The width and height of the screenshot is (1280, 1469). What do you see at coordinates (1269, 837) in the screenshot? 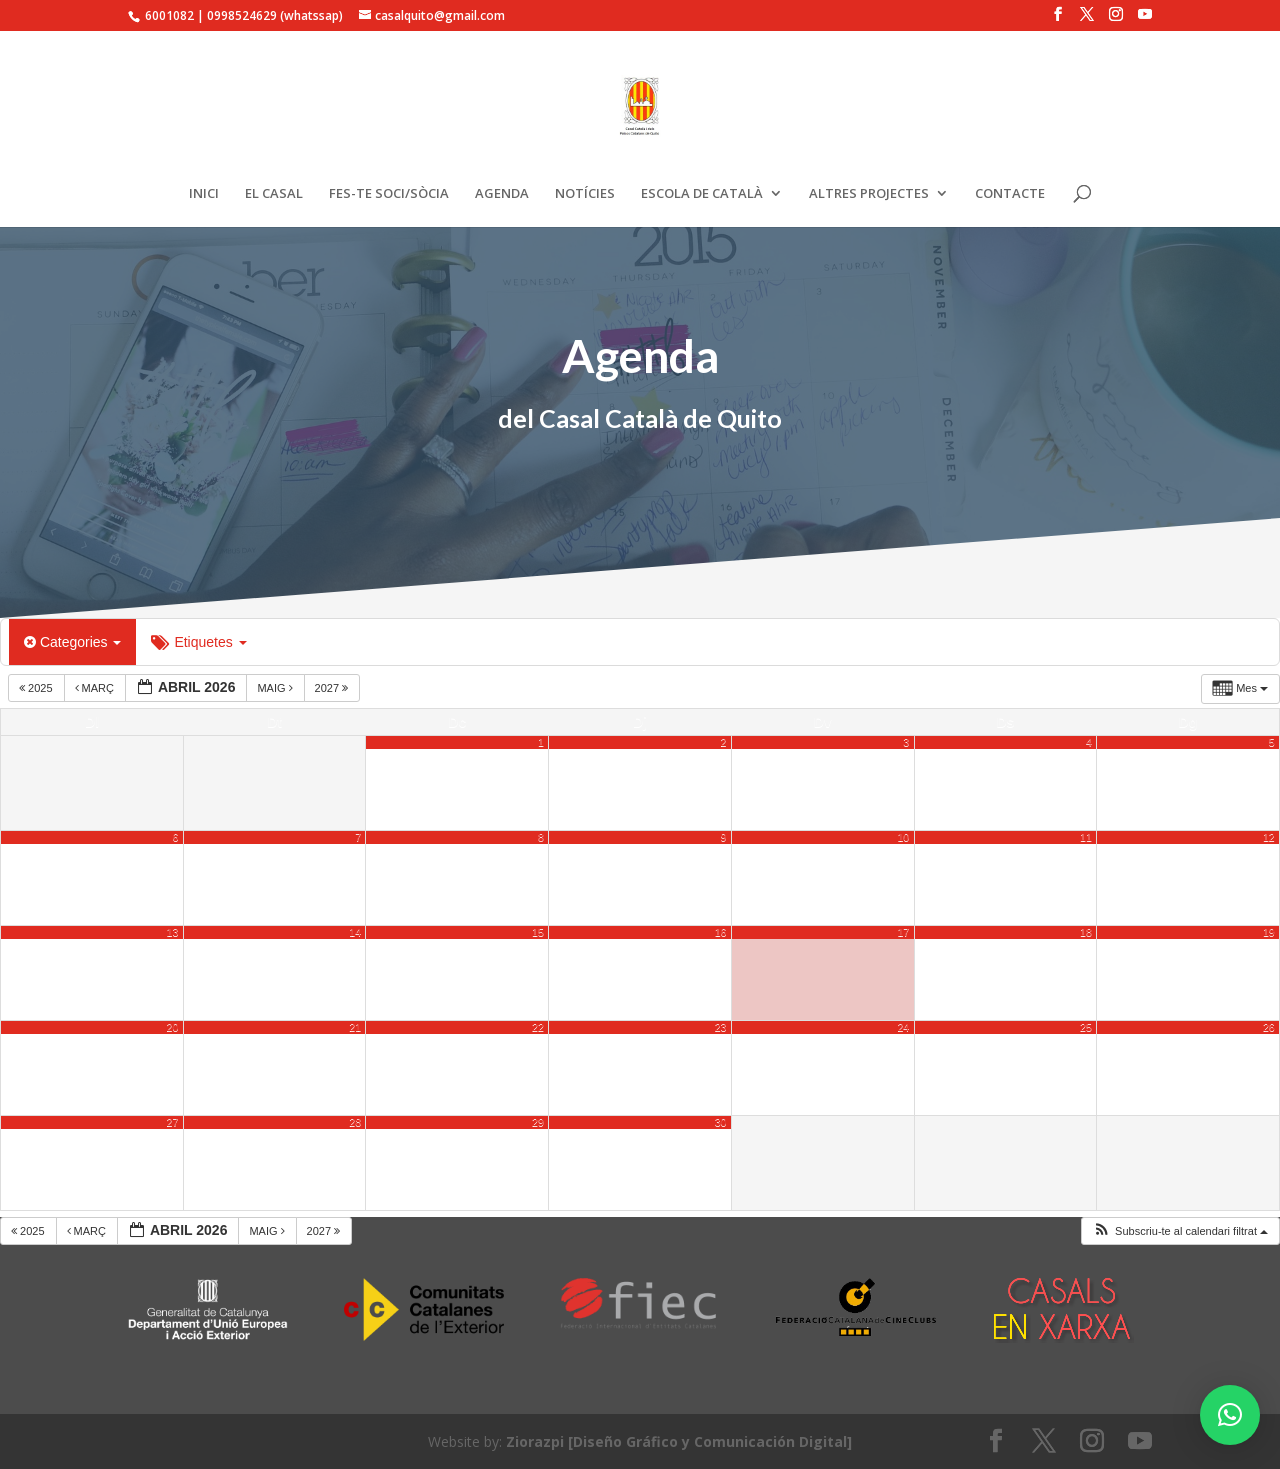
I see `12` at bounding box center [1269, 837].